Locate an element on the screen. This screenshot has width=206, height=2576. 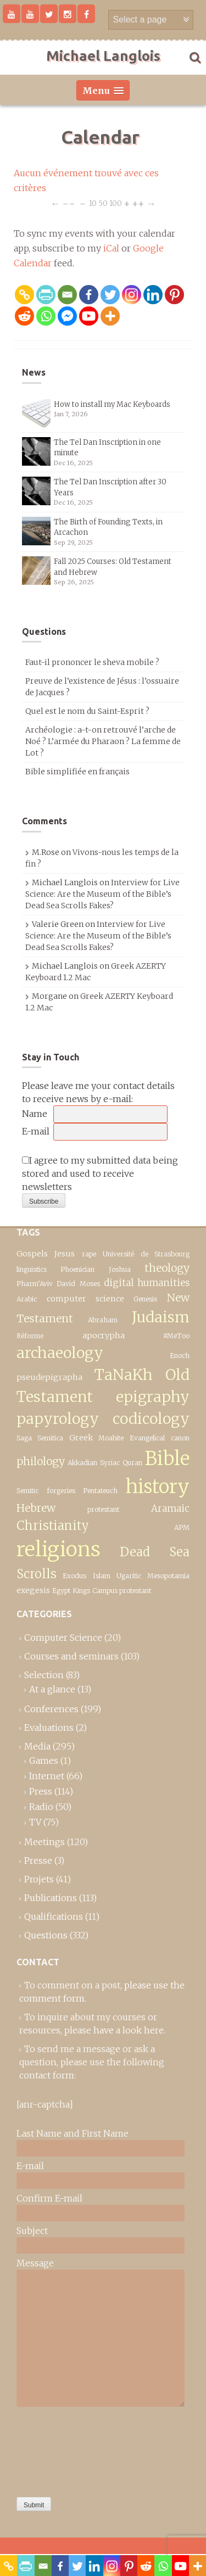
Courses and seminars is located at coordinates (71, 1656).